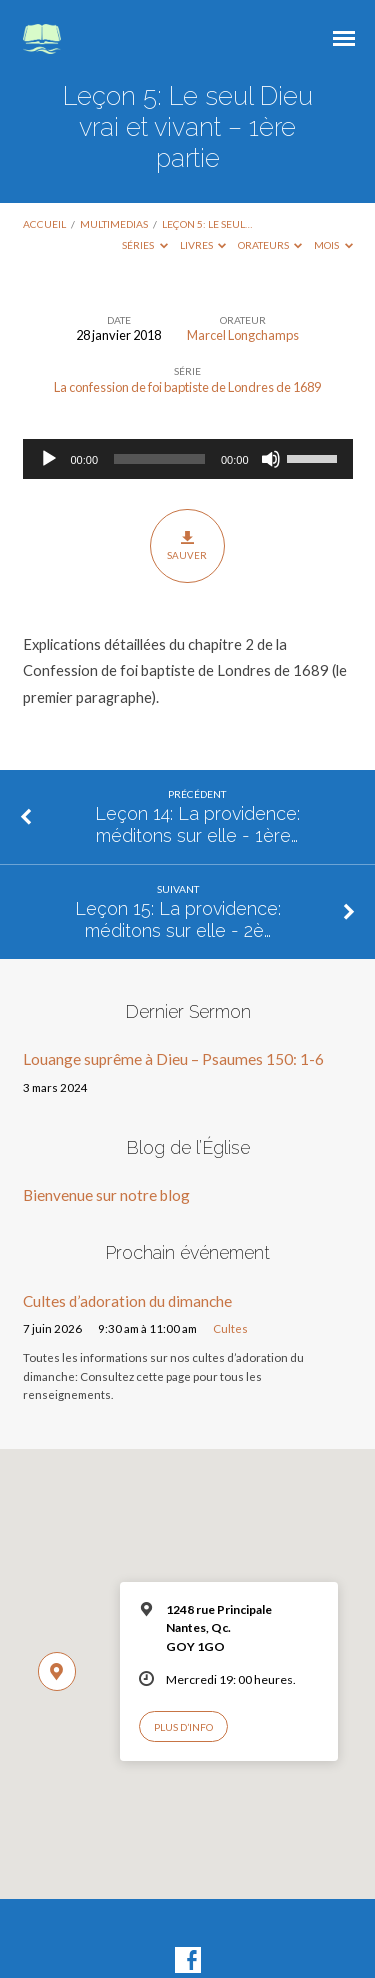 Image resolution: width=375 pixels, height=1978 pixels. I want to click on Multimedias, so click(114, 224).